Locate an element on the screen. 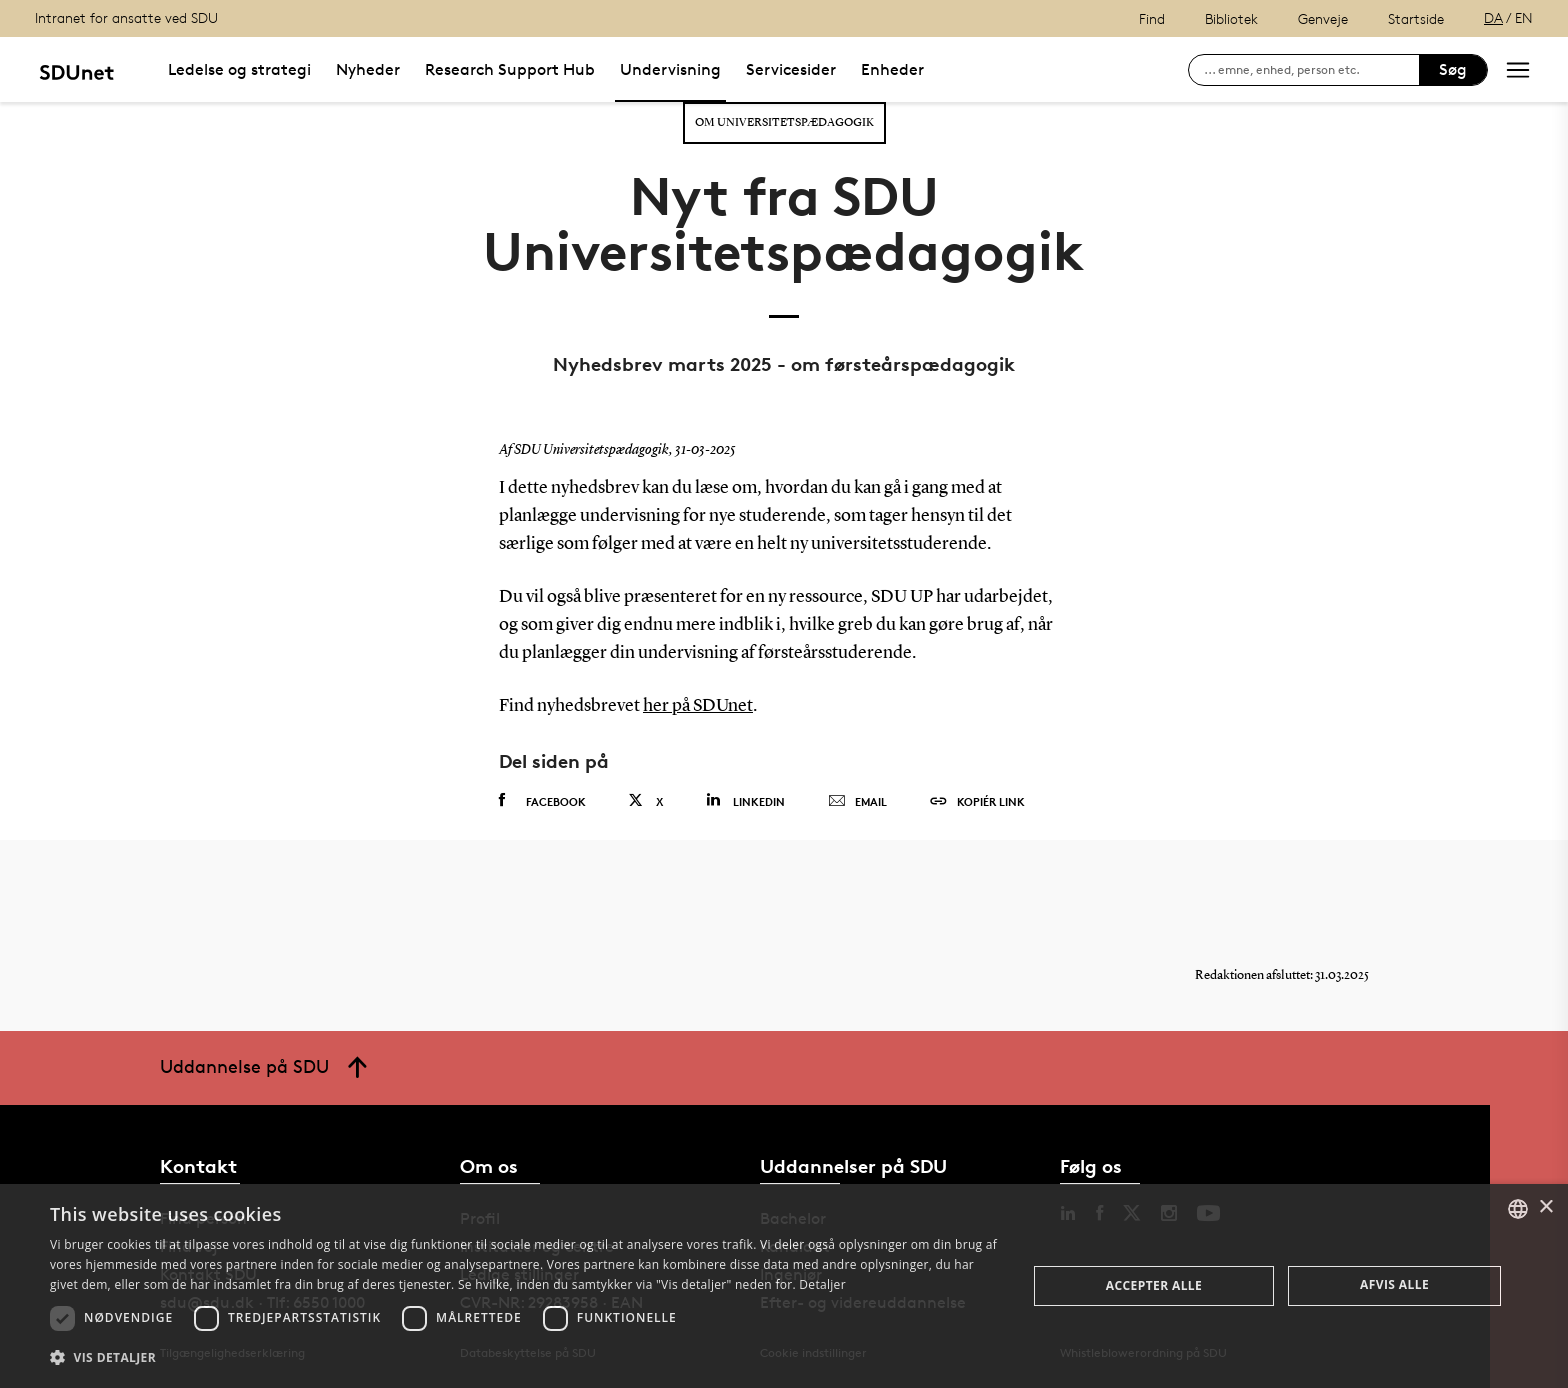 This screenshot has width=1568, height=1388. Søg is located at coordinates (1453, 69).